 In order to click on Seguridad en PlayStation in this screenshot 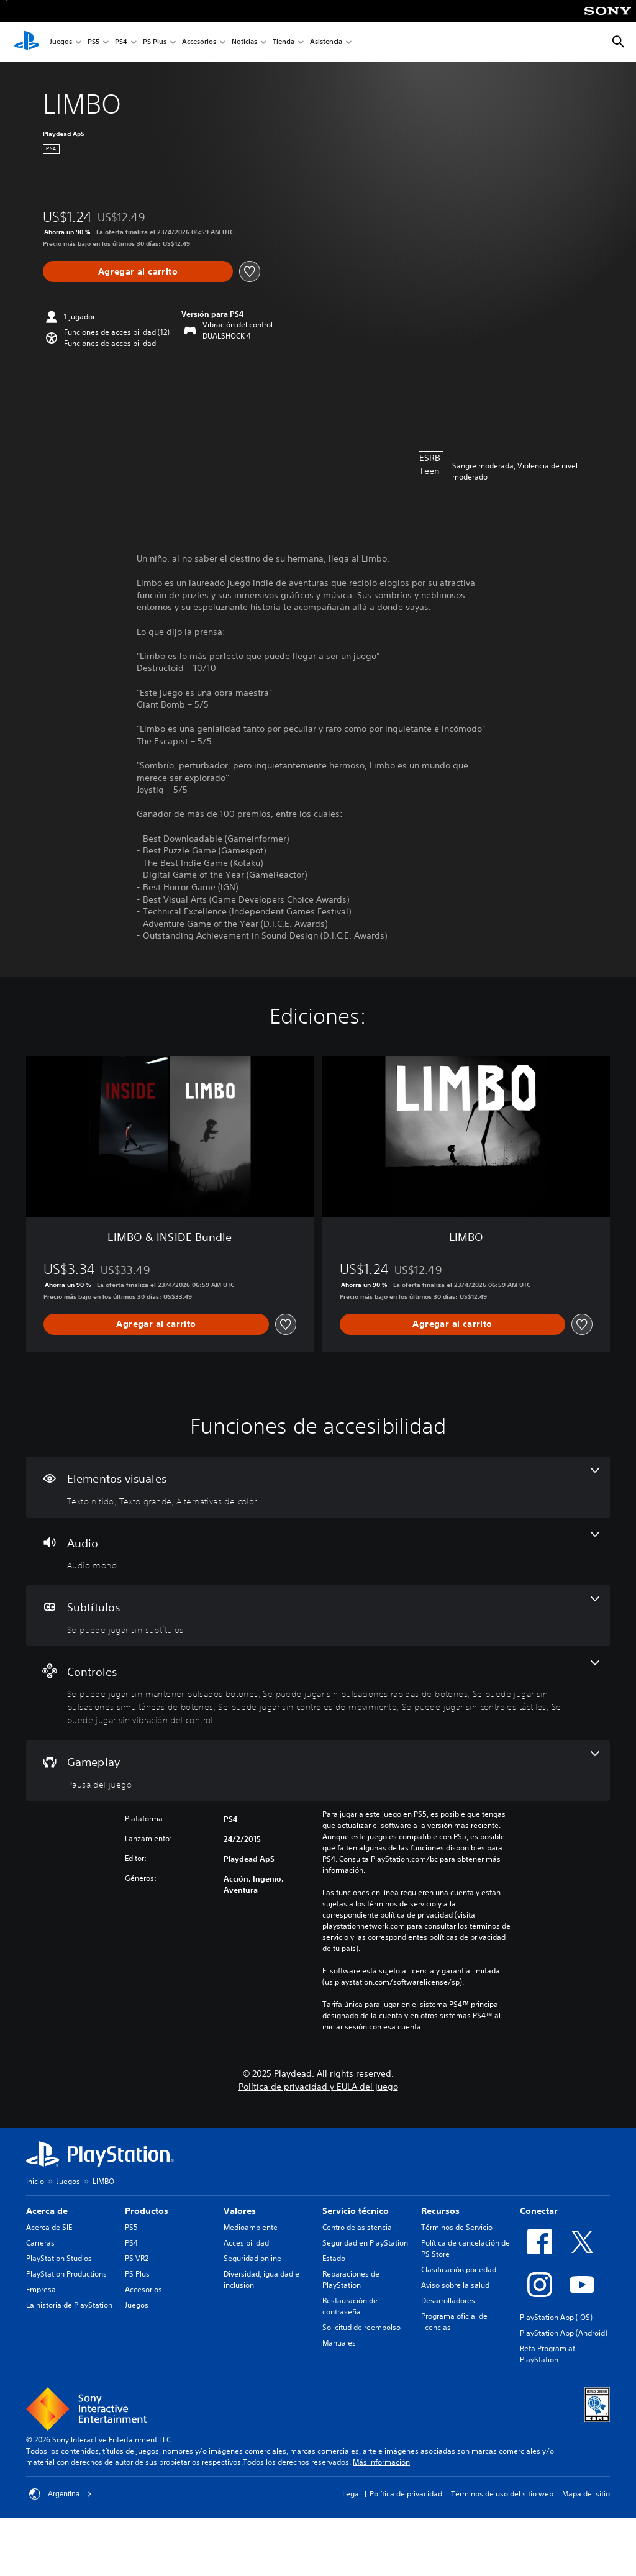, I will do `click(365, 2242)`.